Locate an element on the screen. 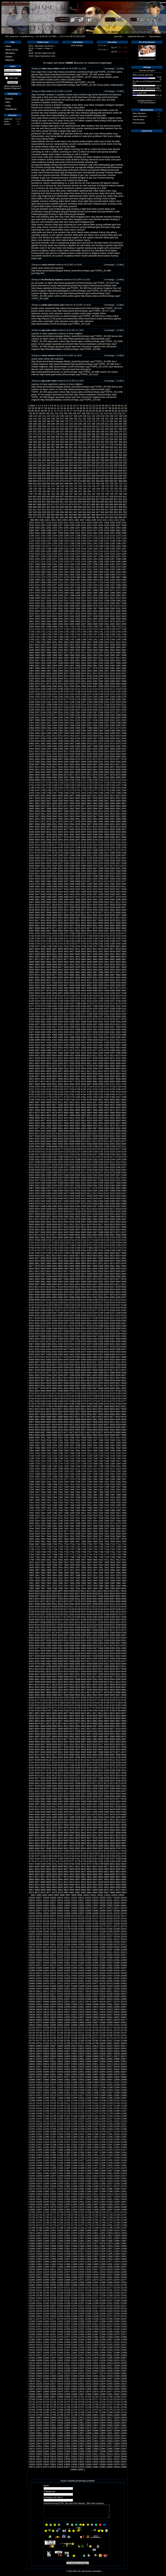 Image resolution: width=166 pixels, height=2576 pixels. 1067 is located at coordinates (37, 530).